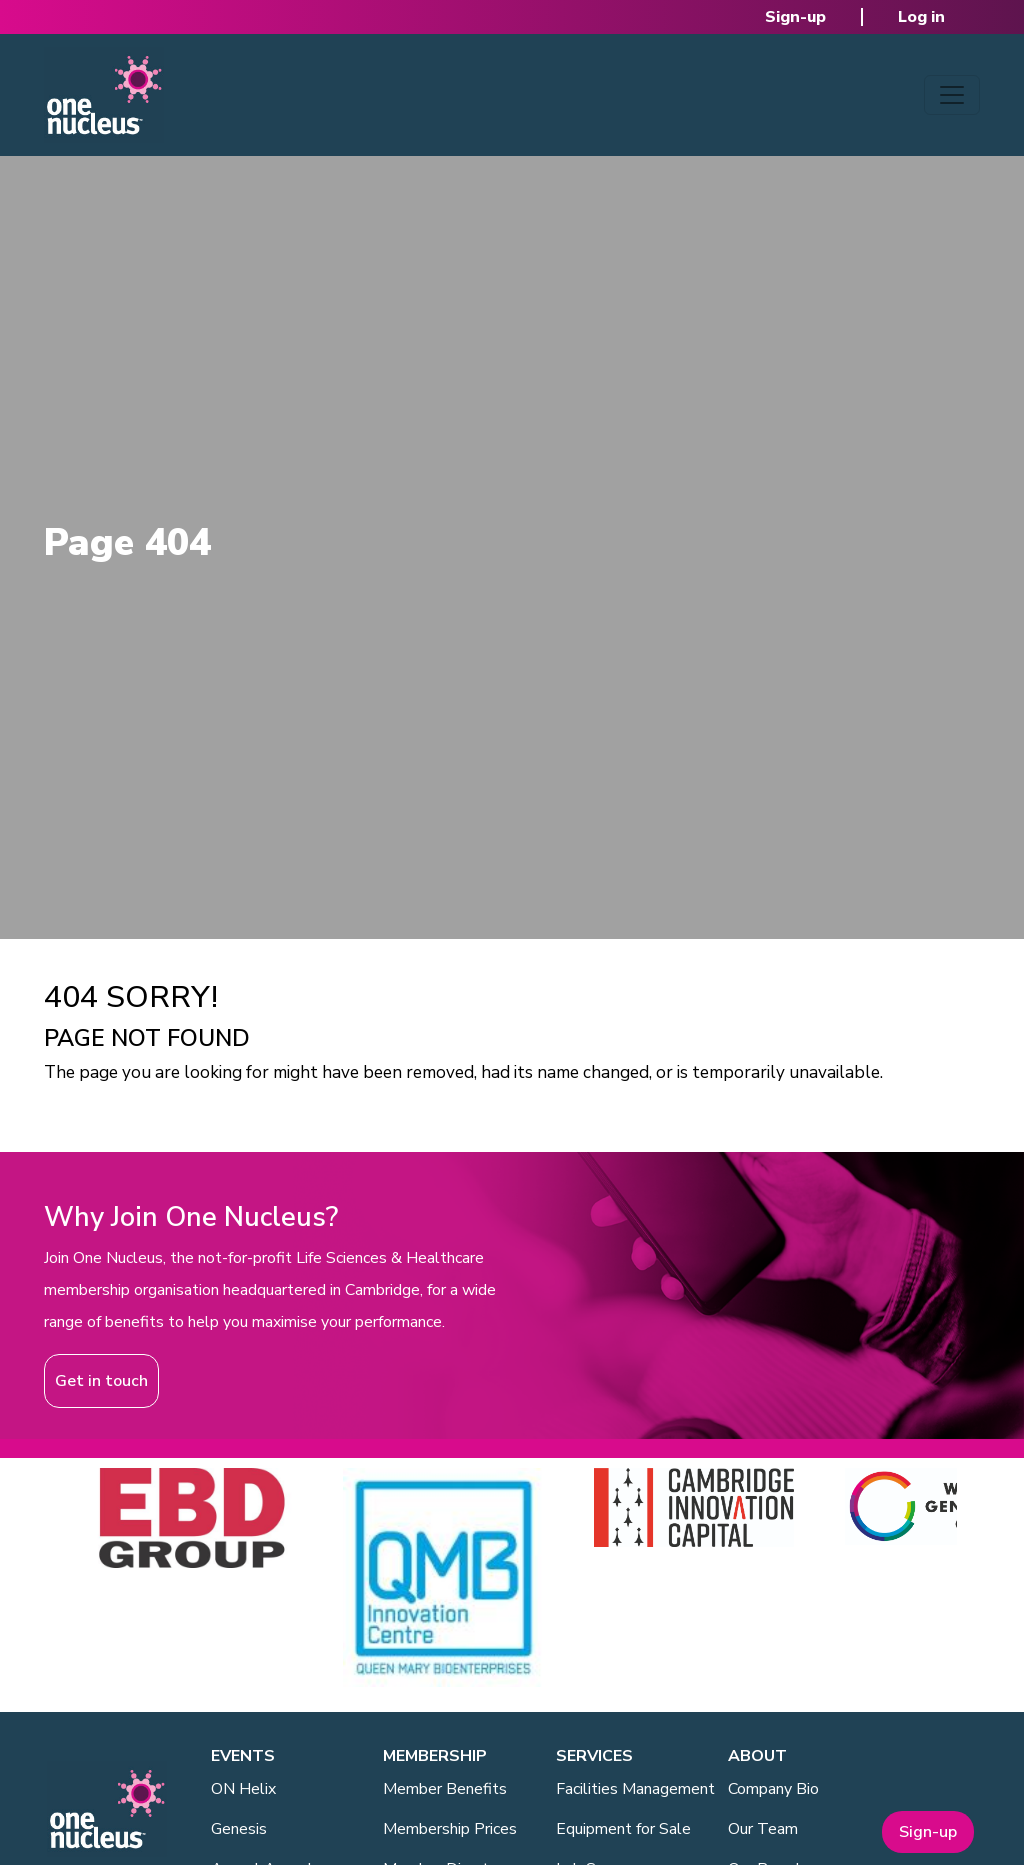 This screenshot has height=1865, width=1024. I want to click on Facilities Management, so click(635, 1789).